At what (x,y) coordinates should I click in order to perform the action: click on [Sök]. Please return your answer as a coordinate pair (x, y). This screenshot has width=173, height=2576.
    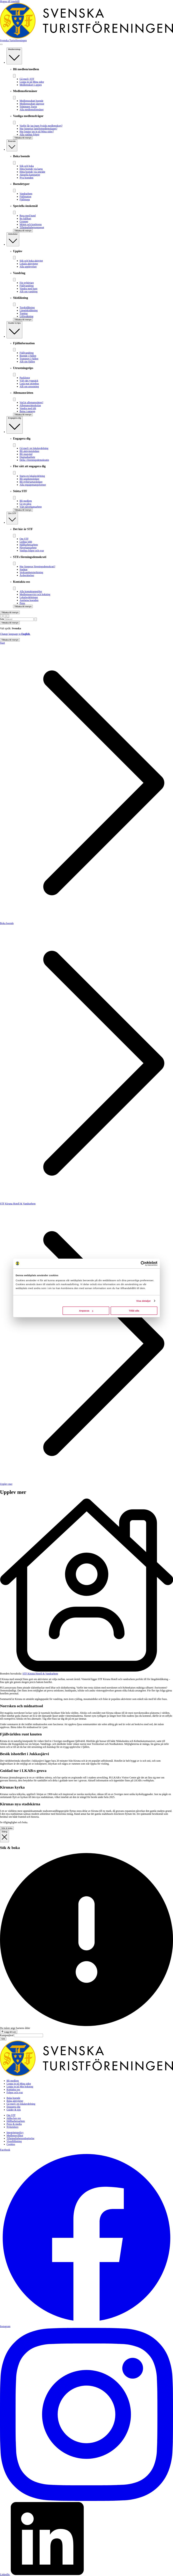
    Looking at the image, I should click on (35, 619).